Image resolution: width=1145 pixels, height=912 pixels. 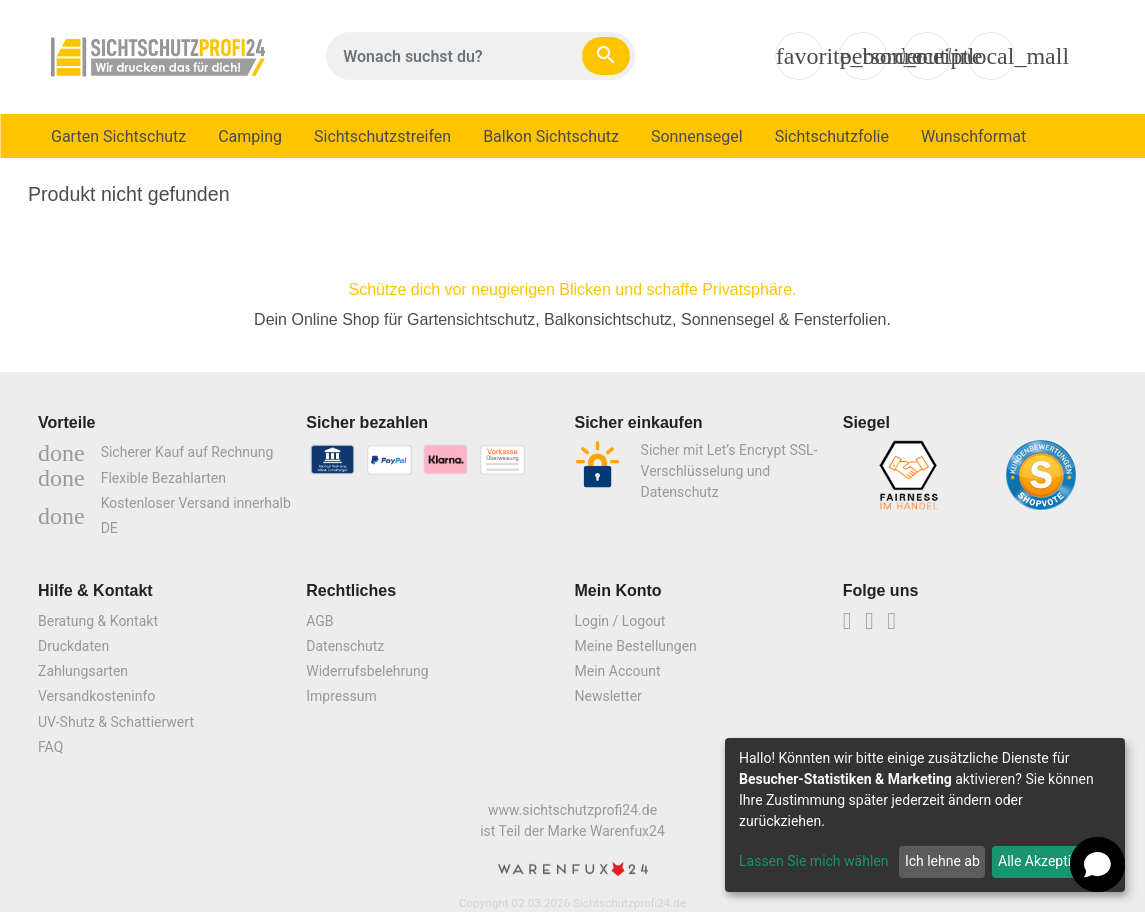 What do you see at coordinates (942, 861) in the screenshot?
I see `Ich lehne ab` at bounding box center [942, 861].